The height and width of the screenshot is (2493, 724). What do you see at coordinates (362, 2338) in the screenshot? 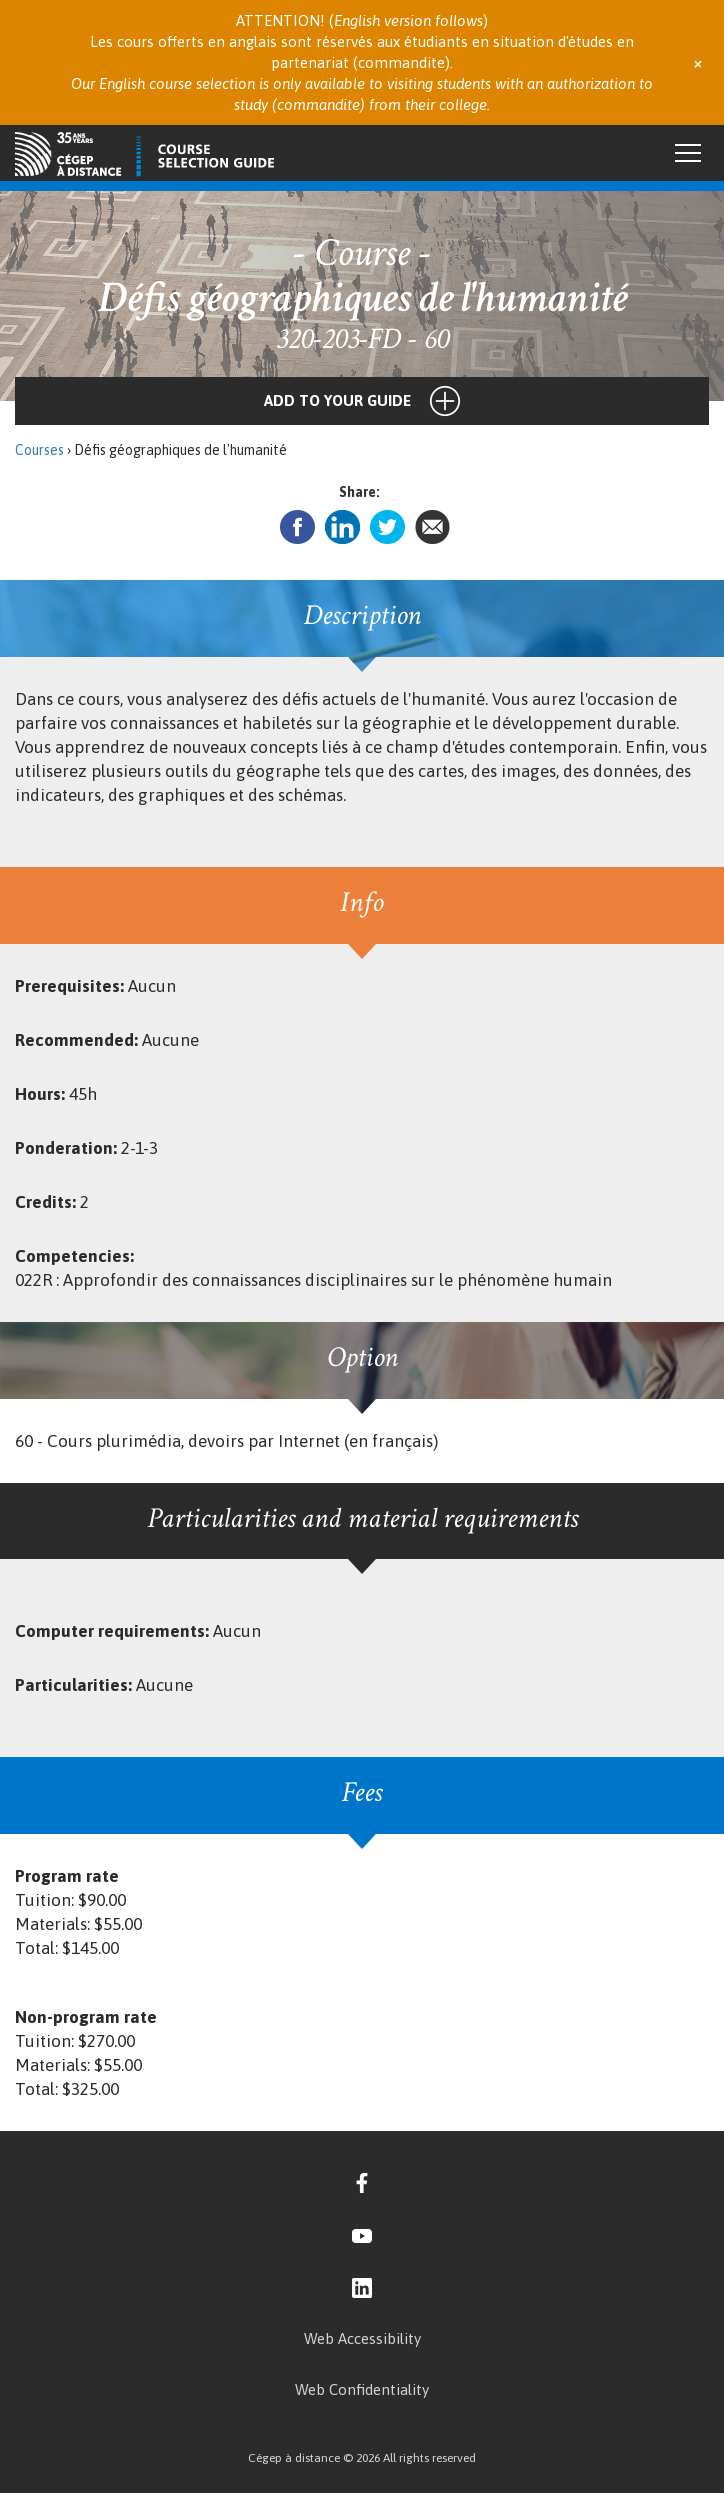
I see `Web Accessibility` at bounding box center [362, 2338].